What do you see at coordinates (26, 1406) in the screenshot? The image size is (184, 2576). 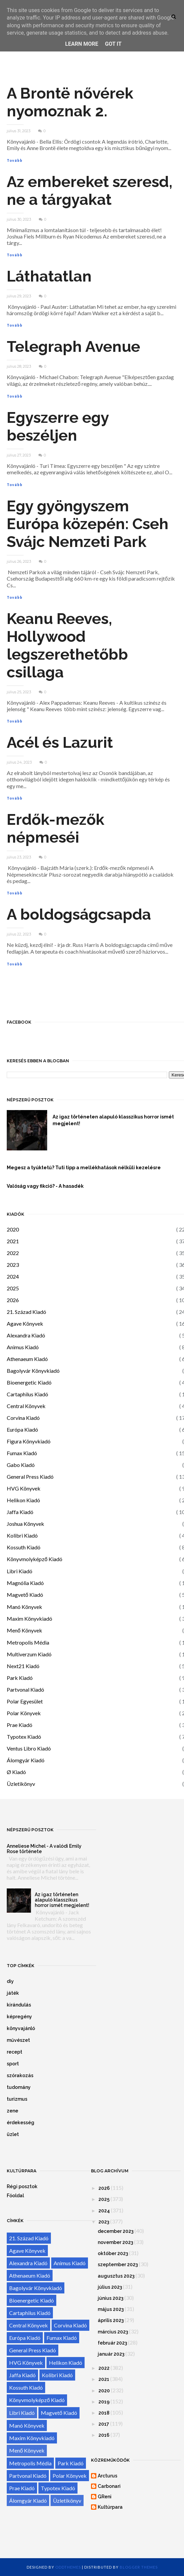 I see `Central Könyvek` at bounding box center [26, 1406].